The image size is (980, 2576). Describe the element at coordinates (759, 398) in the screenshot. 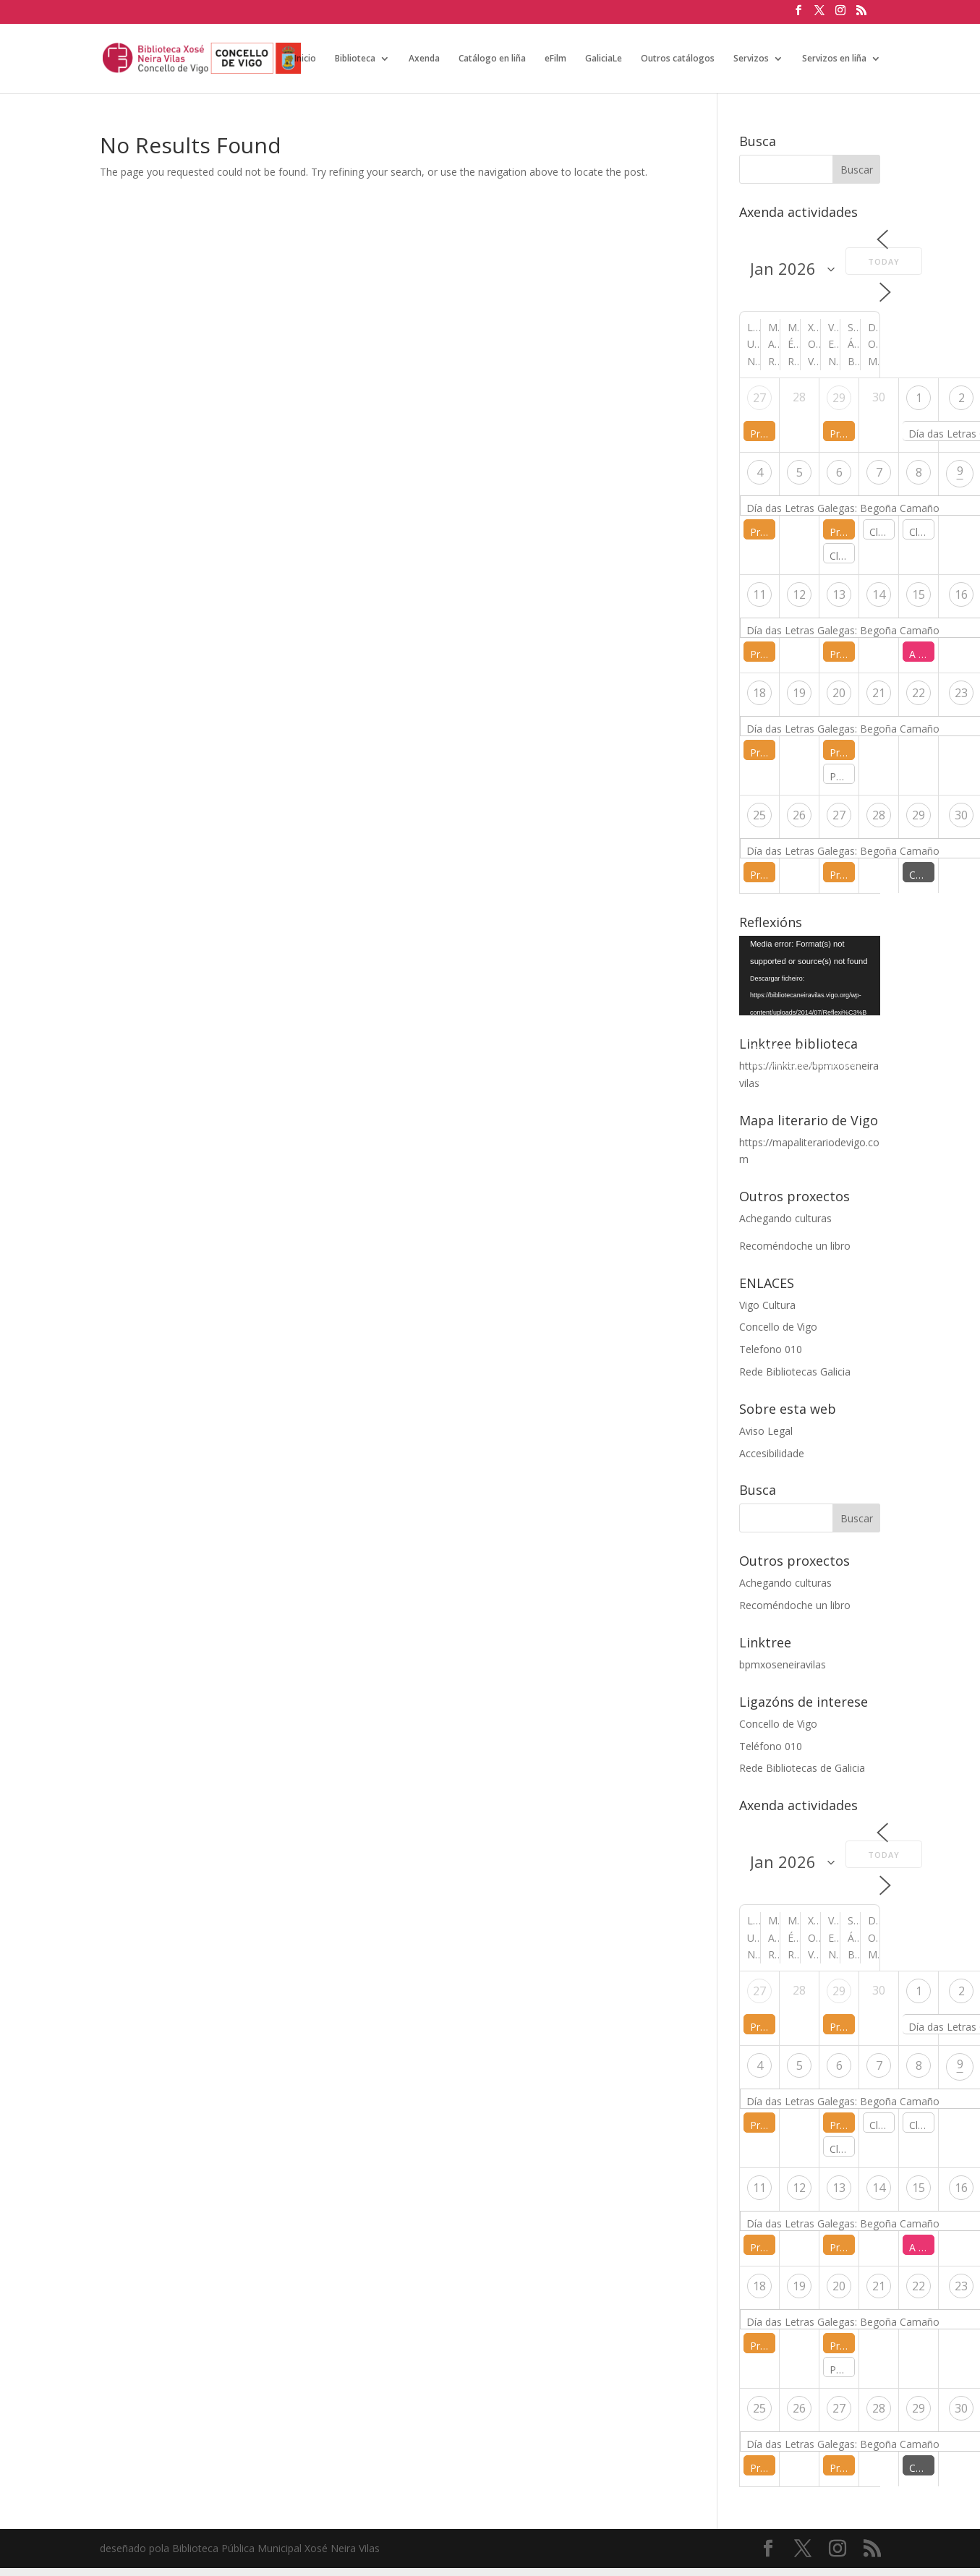

I see `27` at that location.